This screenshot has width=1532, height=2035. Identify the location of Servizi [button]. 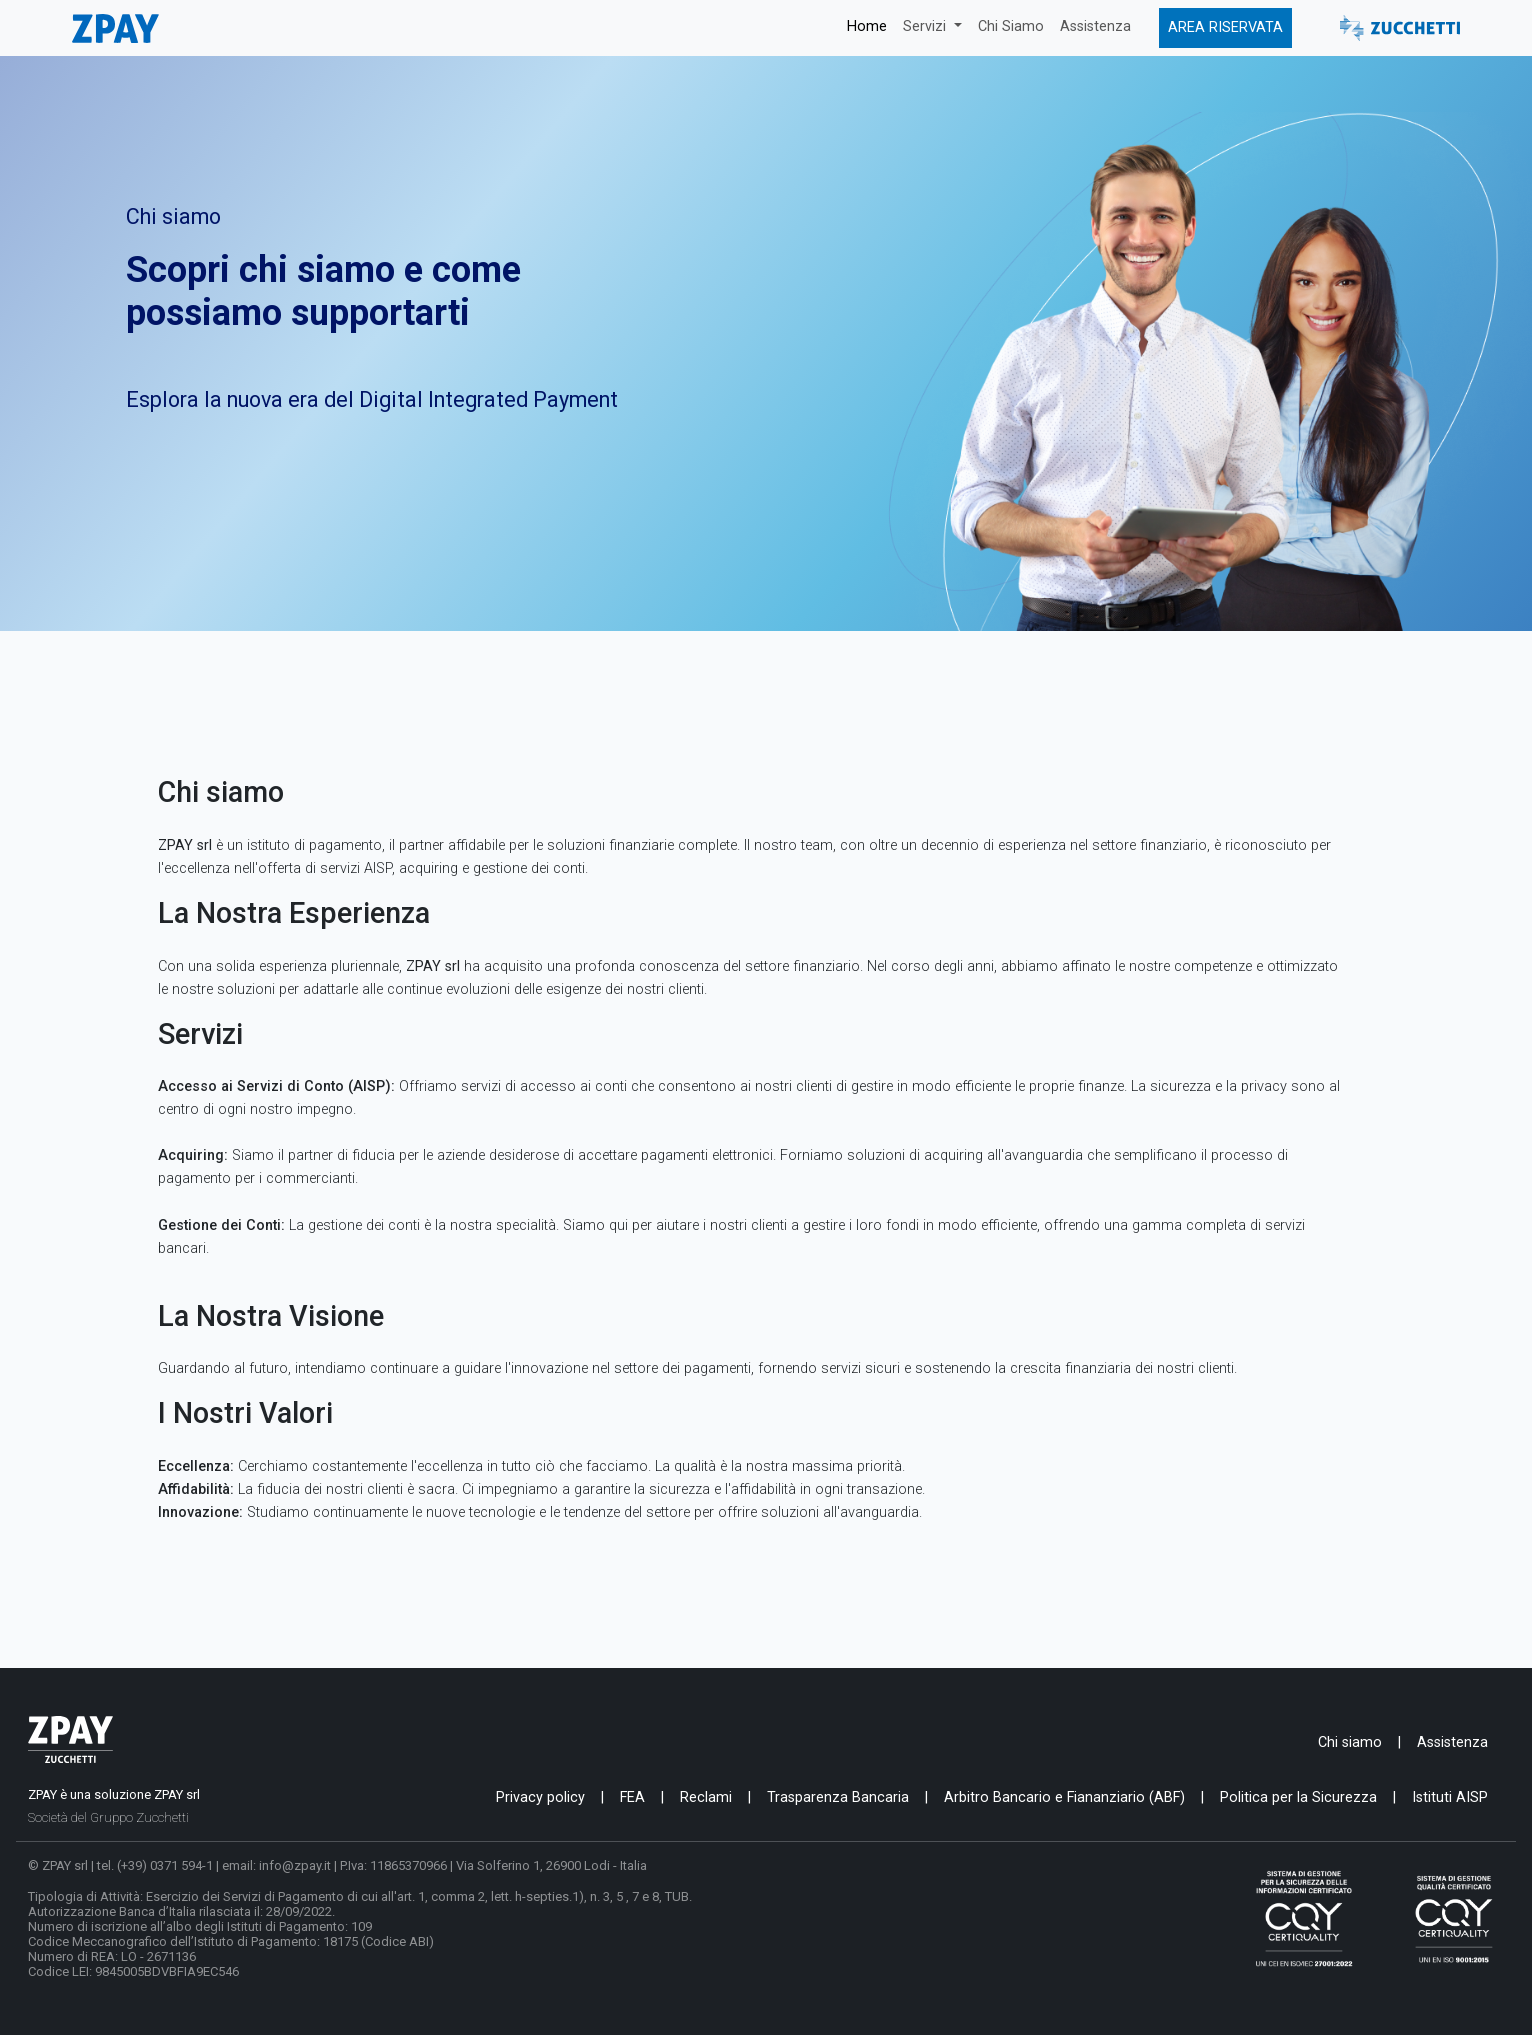
(926, 26).